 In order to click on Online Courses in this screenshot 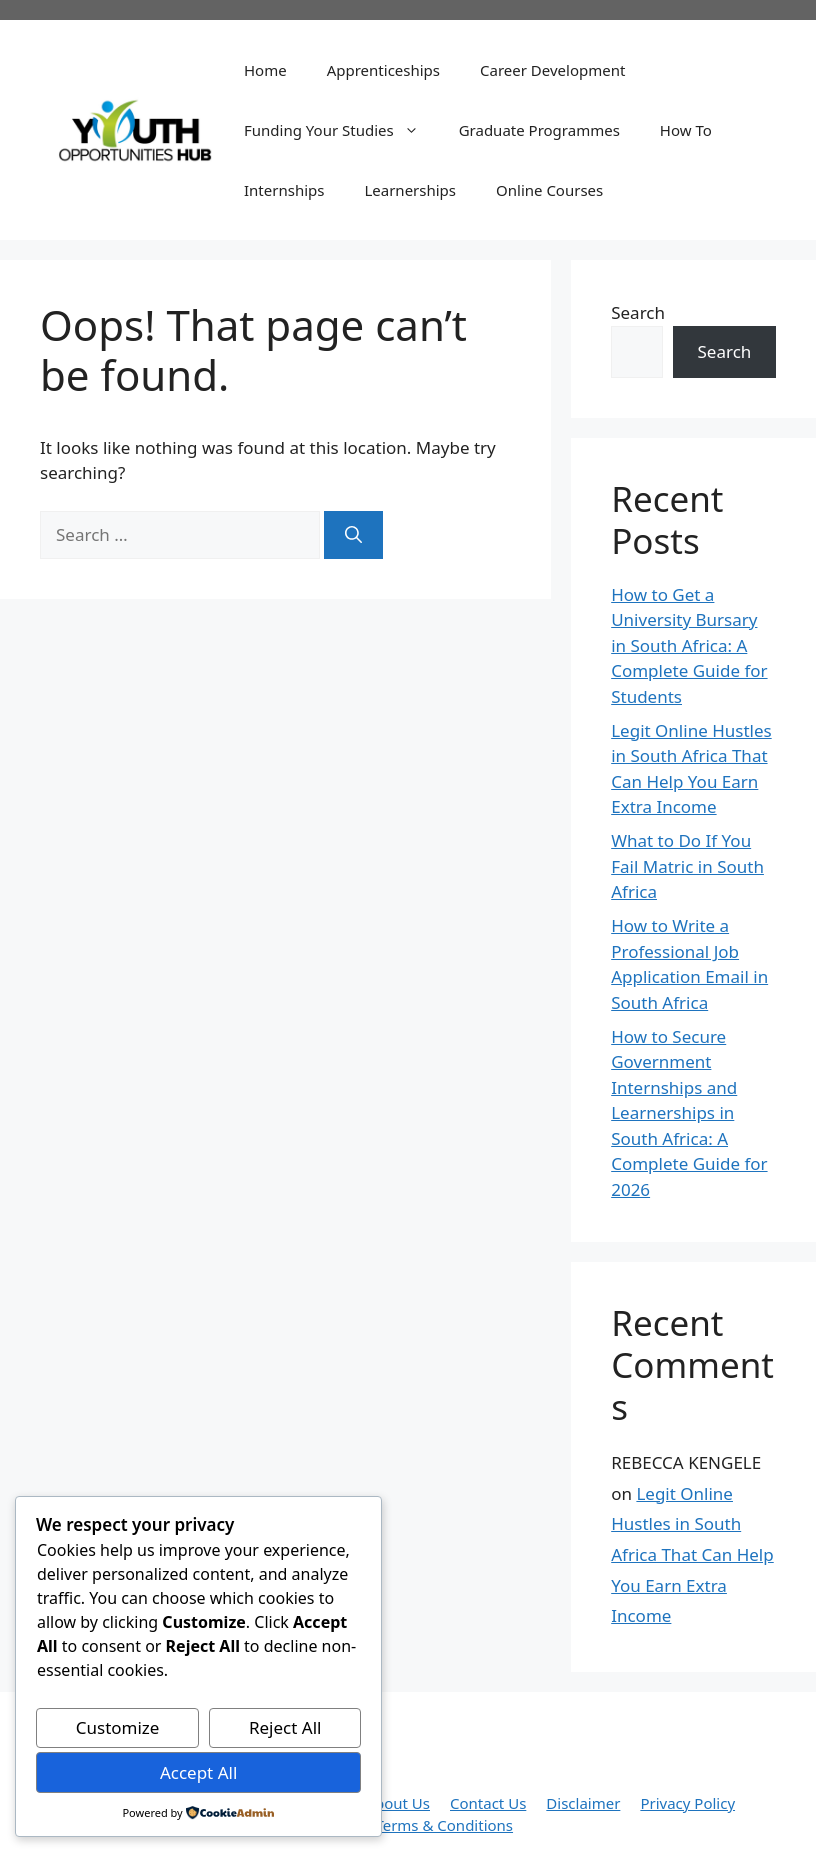, I will do `click(549, 190)`.